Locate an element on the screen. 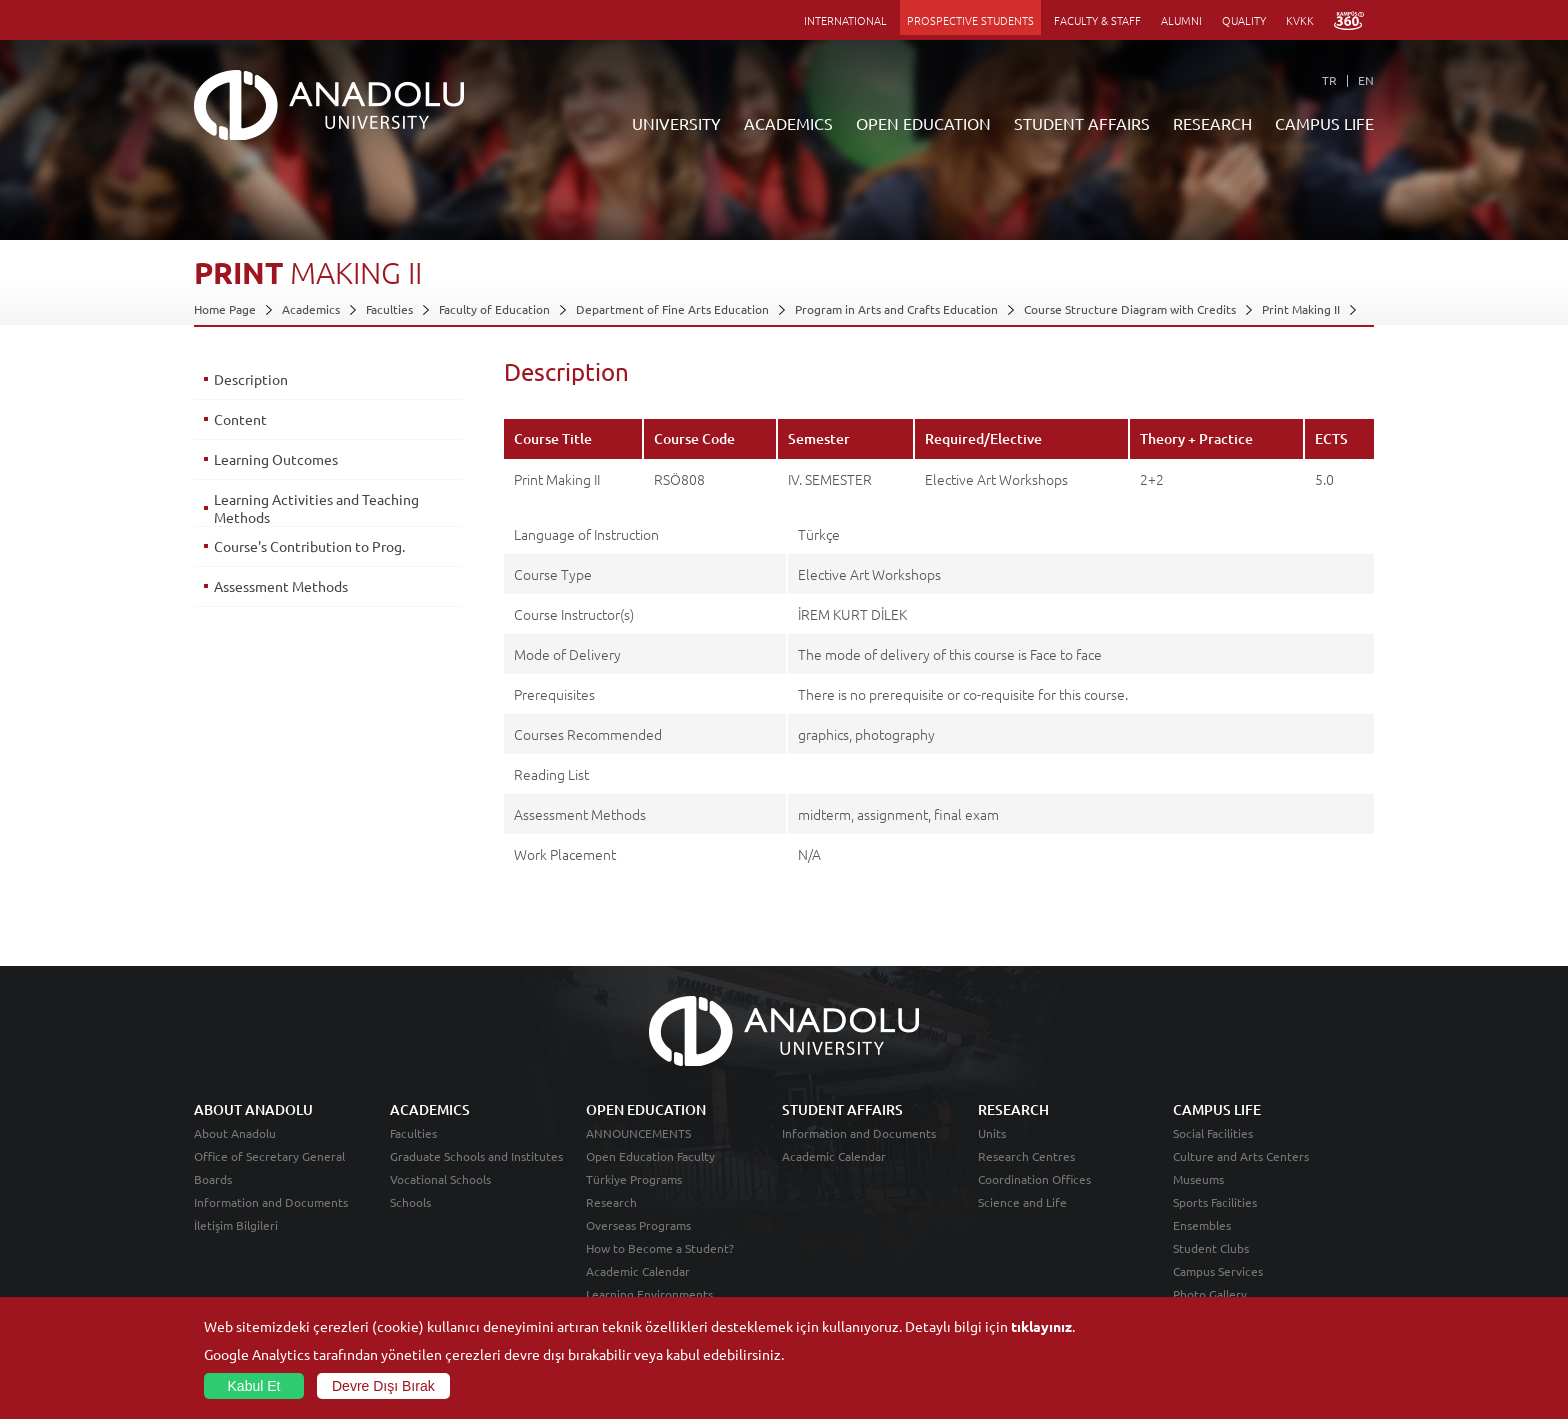 The height and width of the screenshot is (1419, 1568). FACULTY & STAFF is located at coordinates (1097, 20).